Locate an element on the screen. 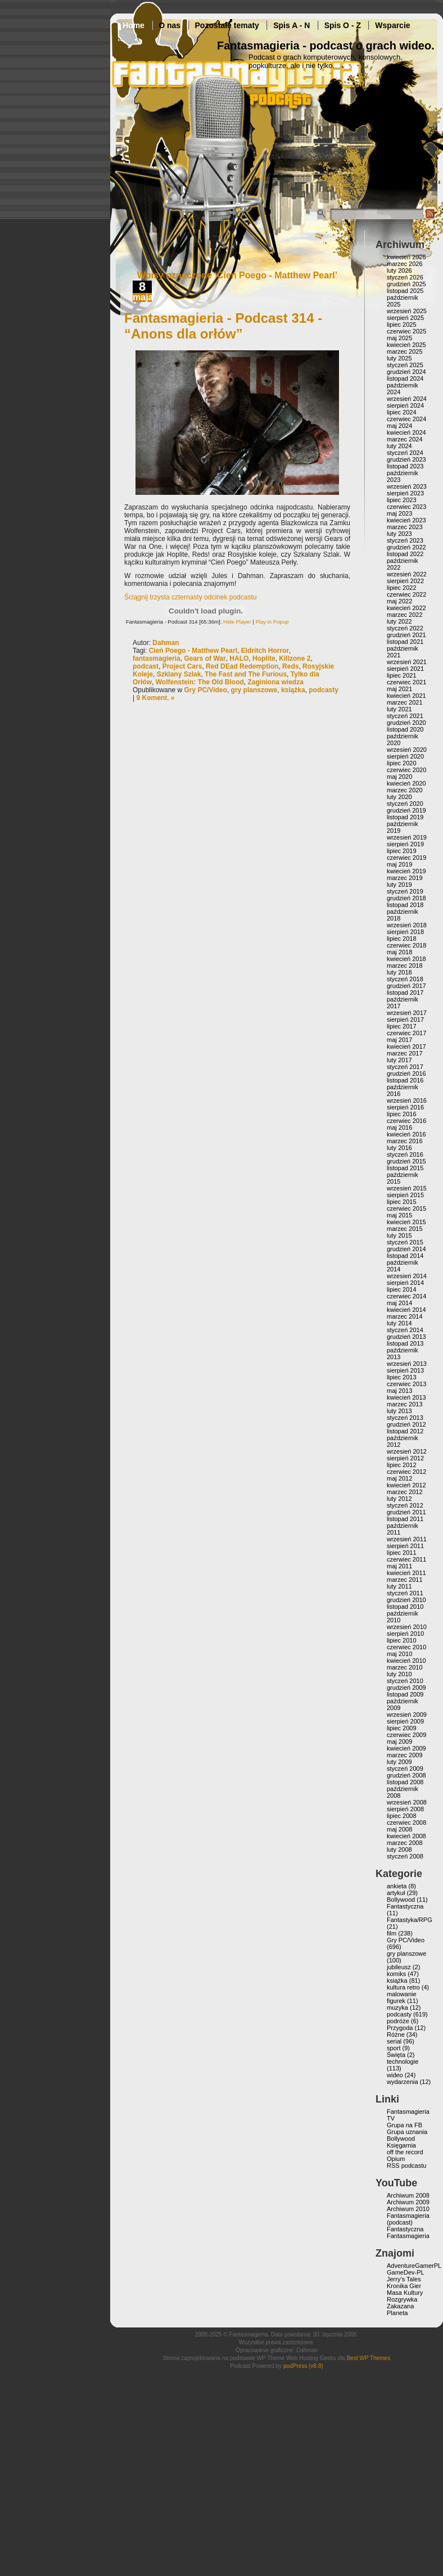 This screenshot has height=2576, width=443. Różne is located at coordinates (396, 2034).